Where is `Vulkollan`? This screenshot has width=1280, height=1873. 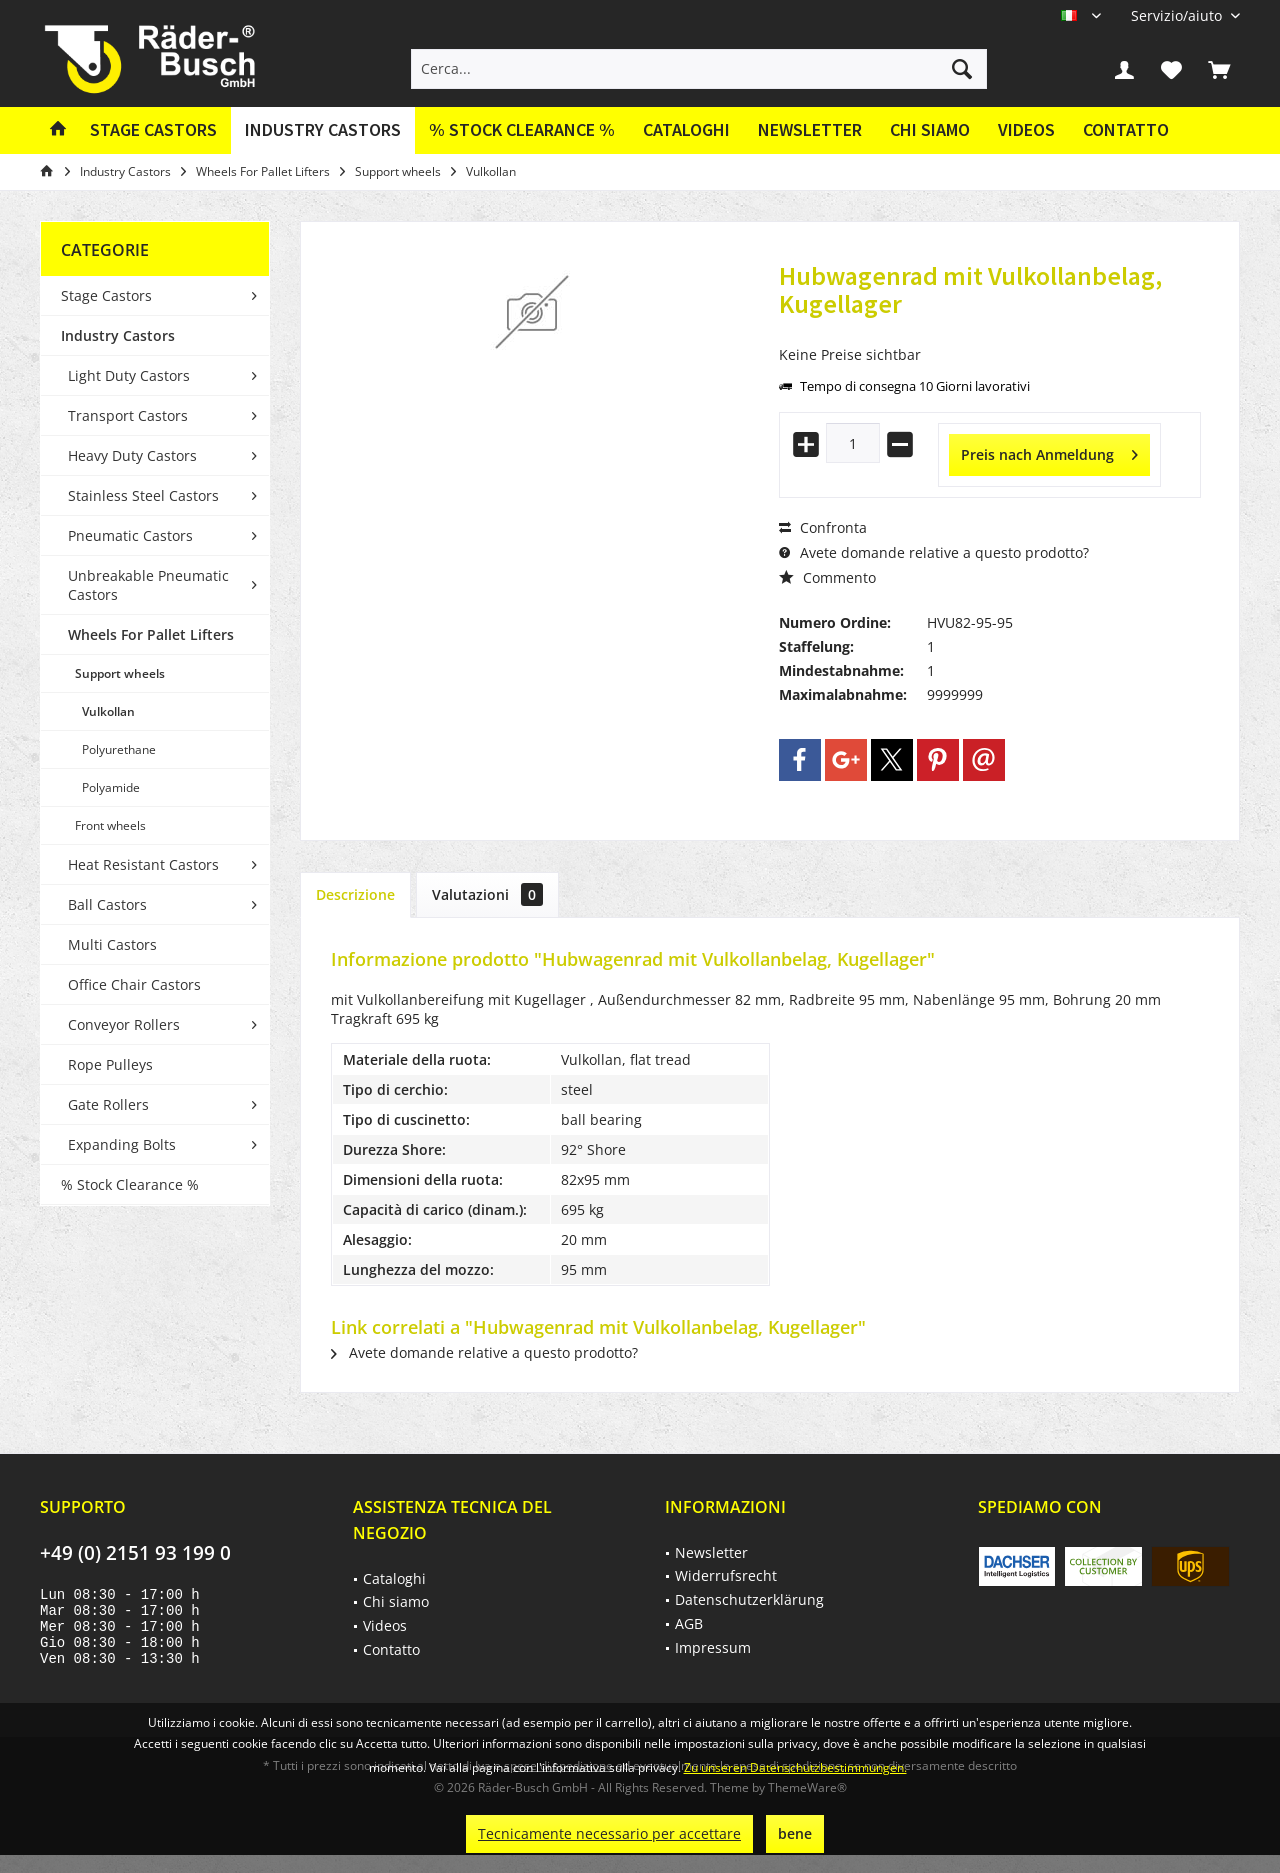 Vulkollan is located at coordinates (108, 711).